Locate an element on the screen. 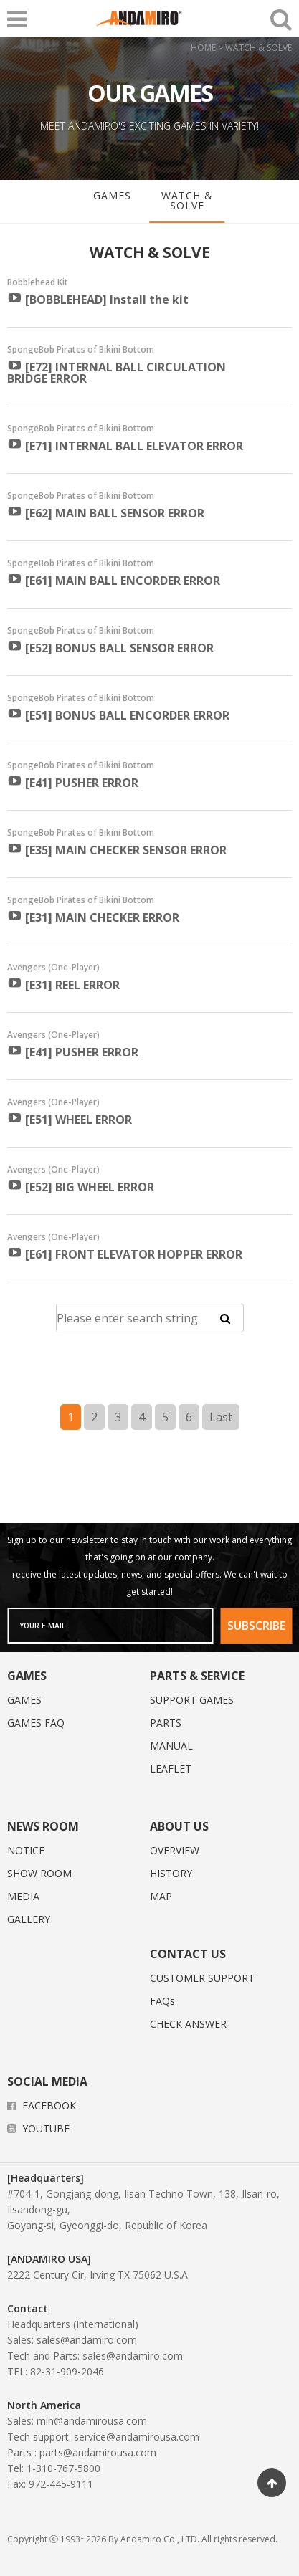  [E52] BONUS BALL SENSOR ERROR is located at coordinates (110, 647).